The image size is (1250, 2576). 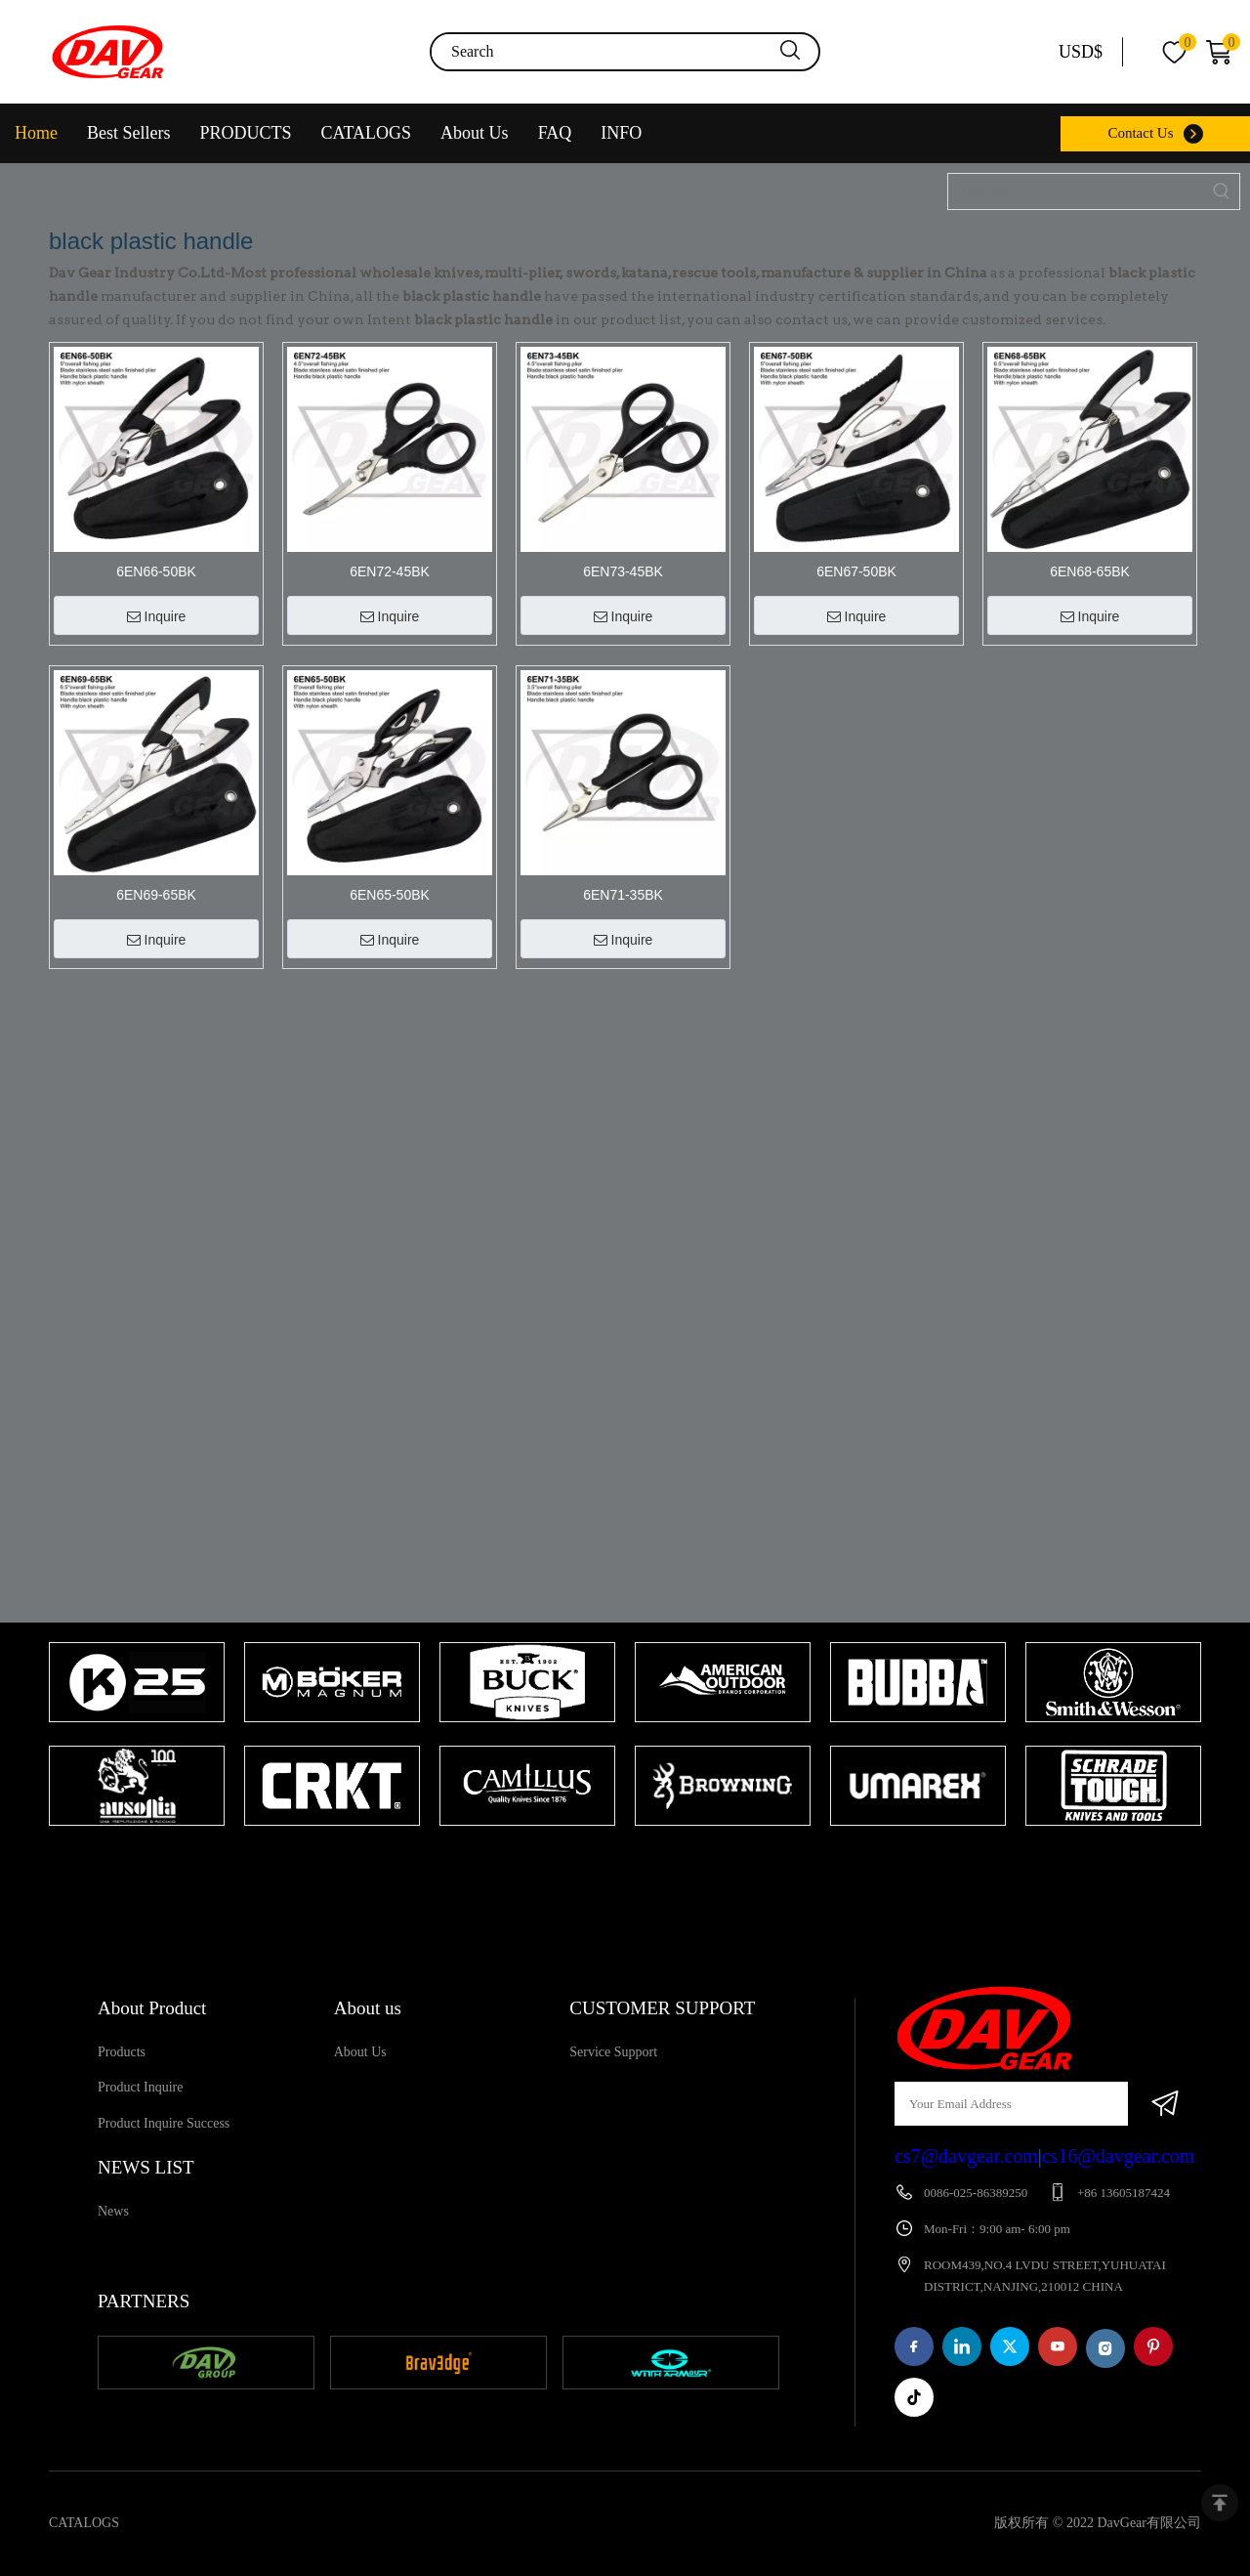 What do you see at coordinates (129, 133) in the screenshot?
I see `Best Sellers` at bounding box center [129, 133].